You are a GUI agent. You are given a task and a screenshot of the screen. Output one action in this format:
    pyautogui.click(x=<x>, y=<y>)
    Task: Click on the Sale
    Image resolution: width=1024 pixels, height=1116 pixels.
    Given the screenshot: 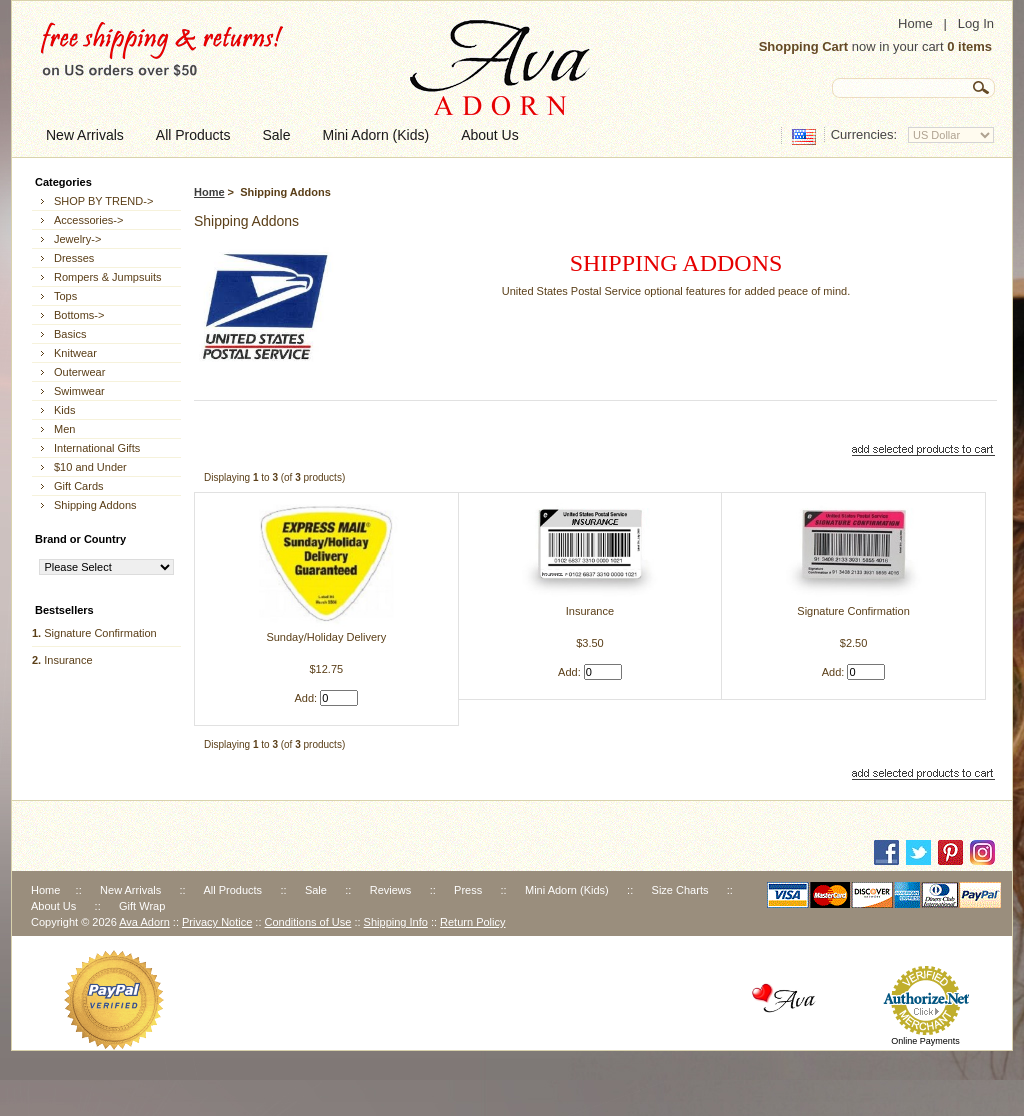 What is the action you would take?
    pyautogui.click(x=316, y=890)
    